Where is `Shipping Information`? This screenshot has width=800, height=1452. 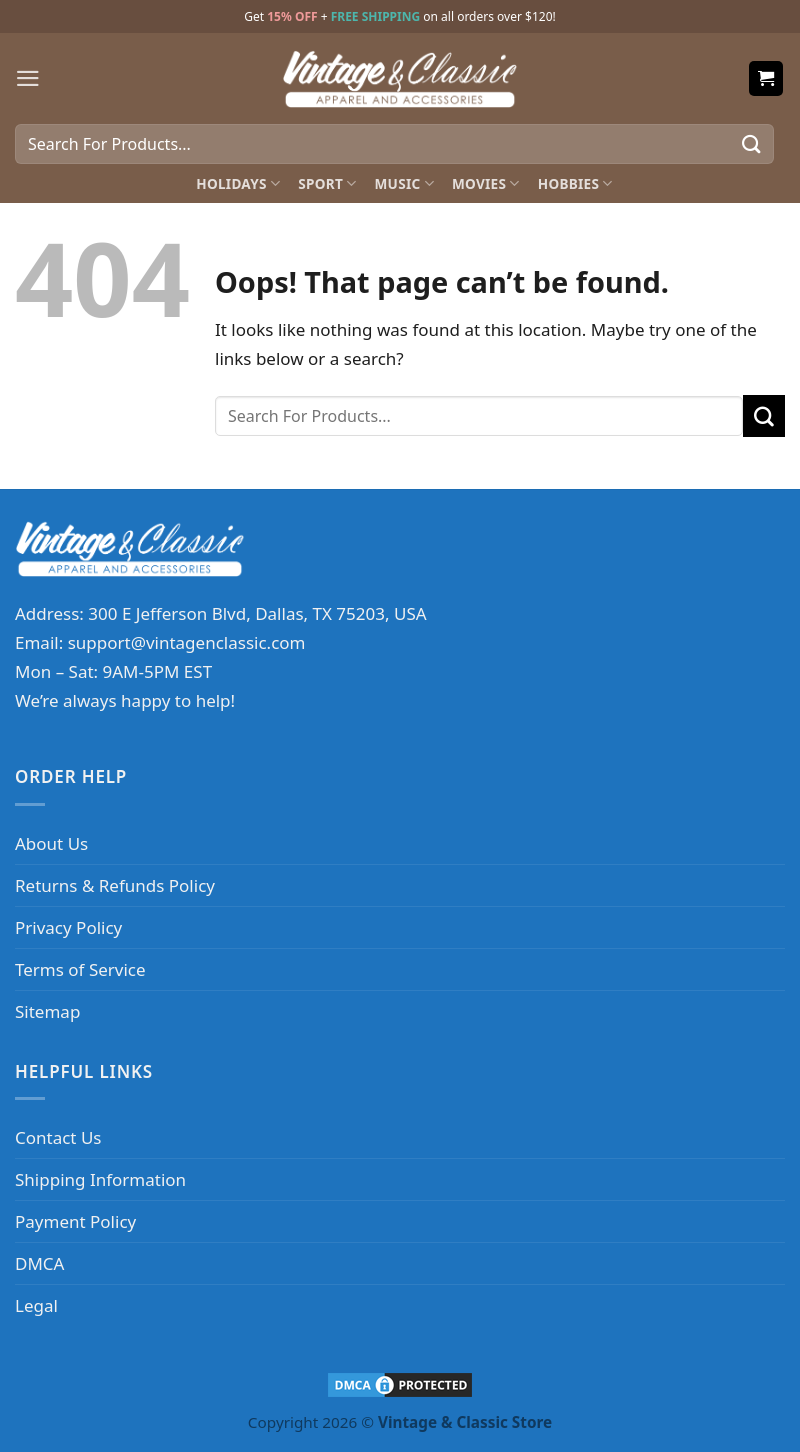
Shipping Information is located at coordinates (100, 1179).